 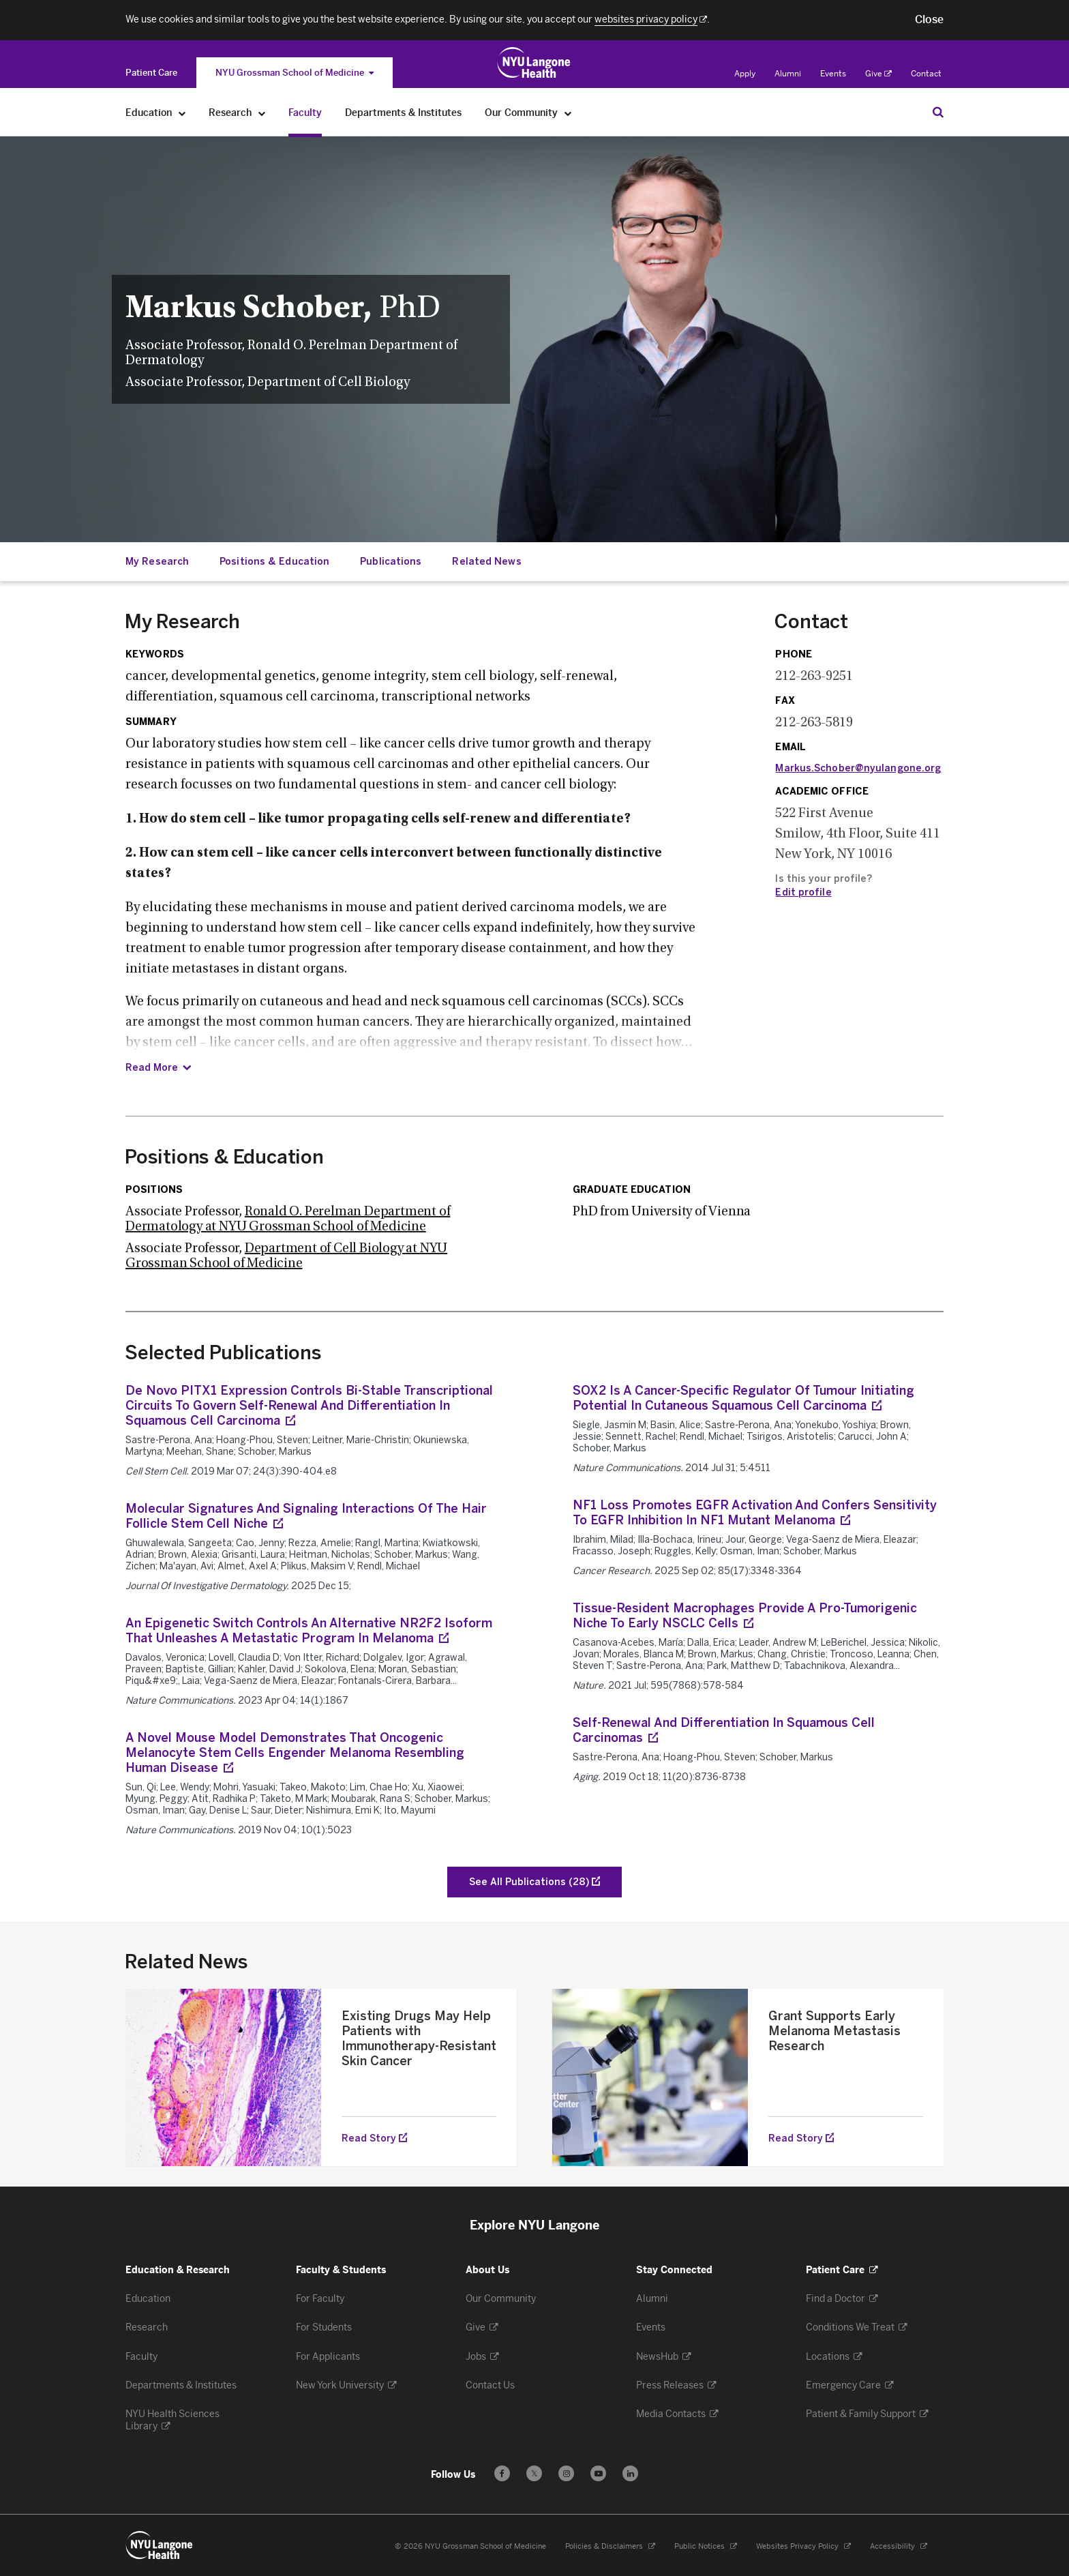 I want to click on Publications [Jump down to:Publications], so click(x=390, y=561).